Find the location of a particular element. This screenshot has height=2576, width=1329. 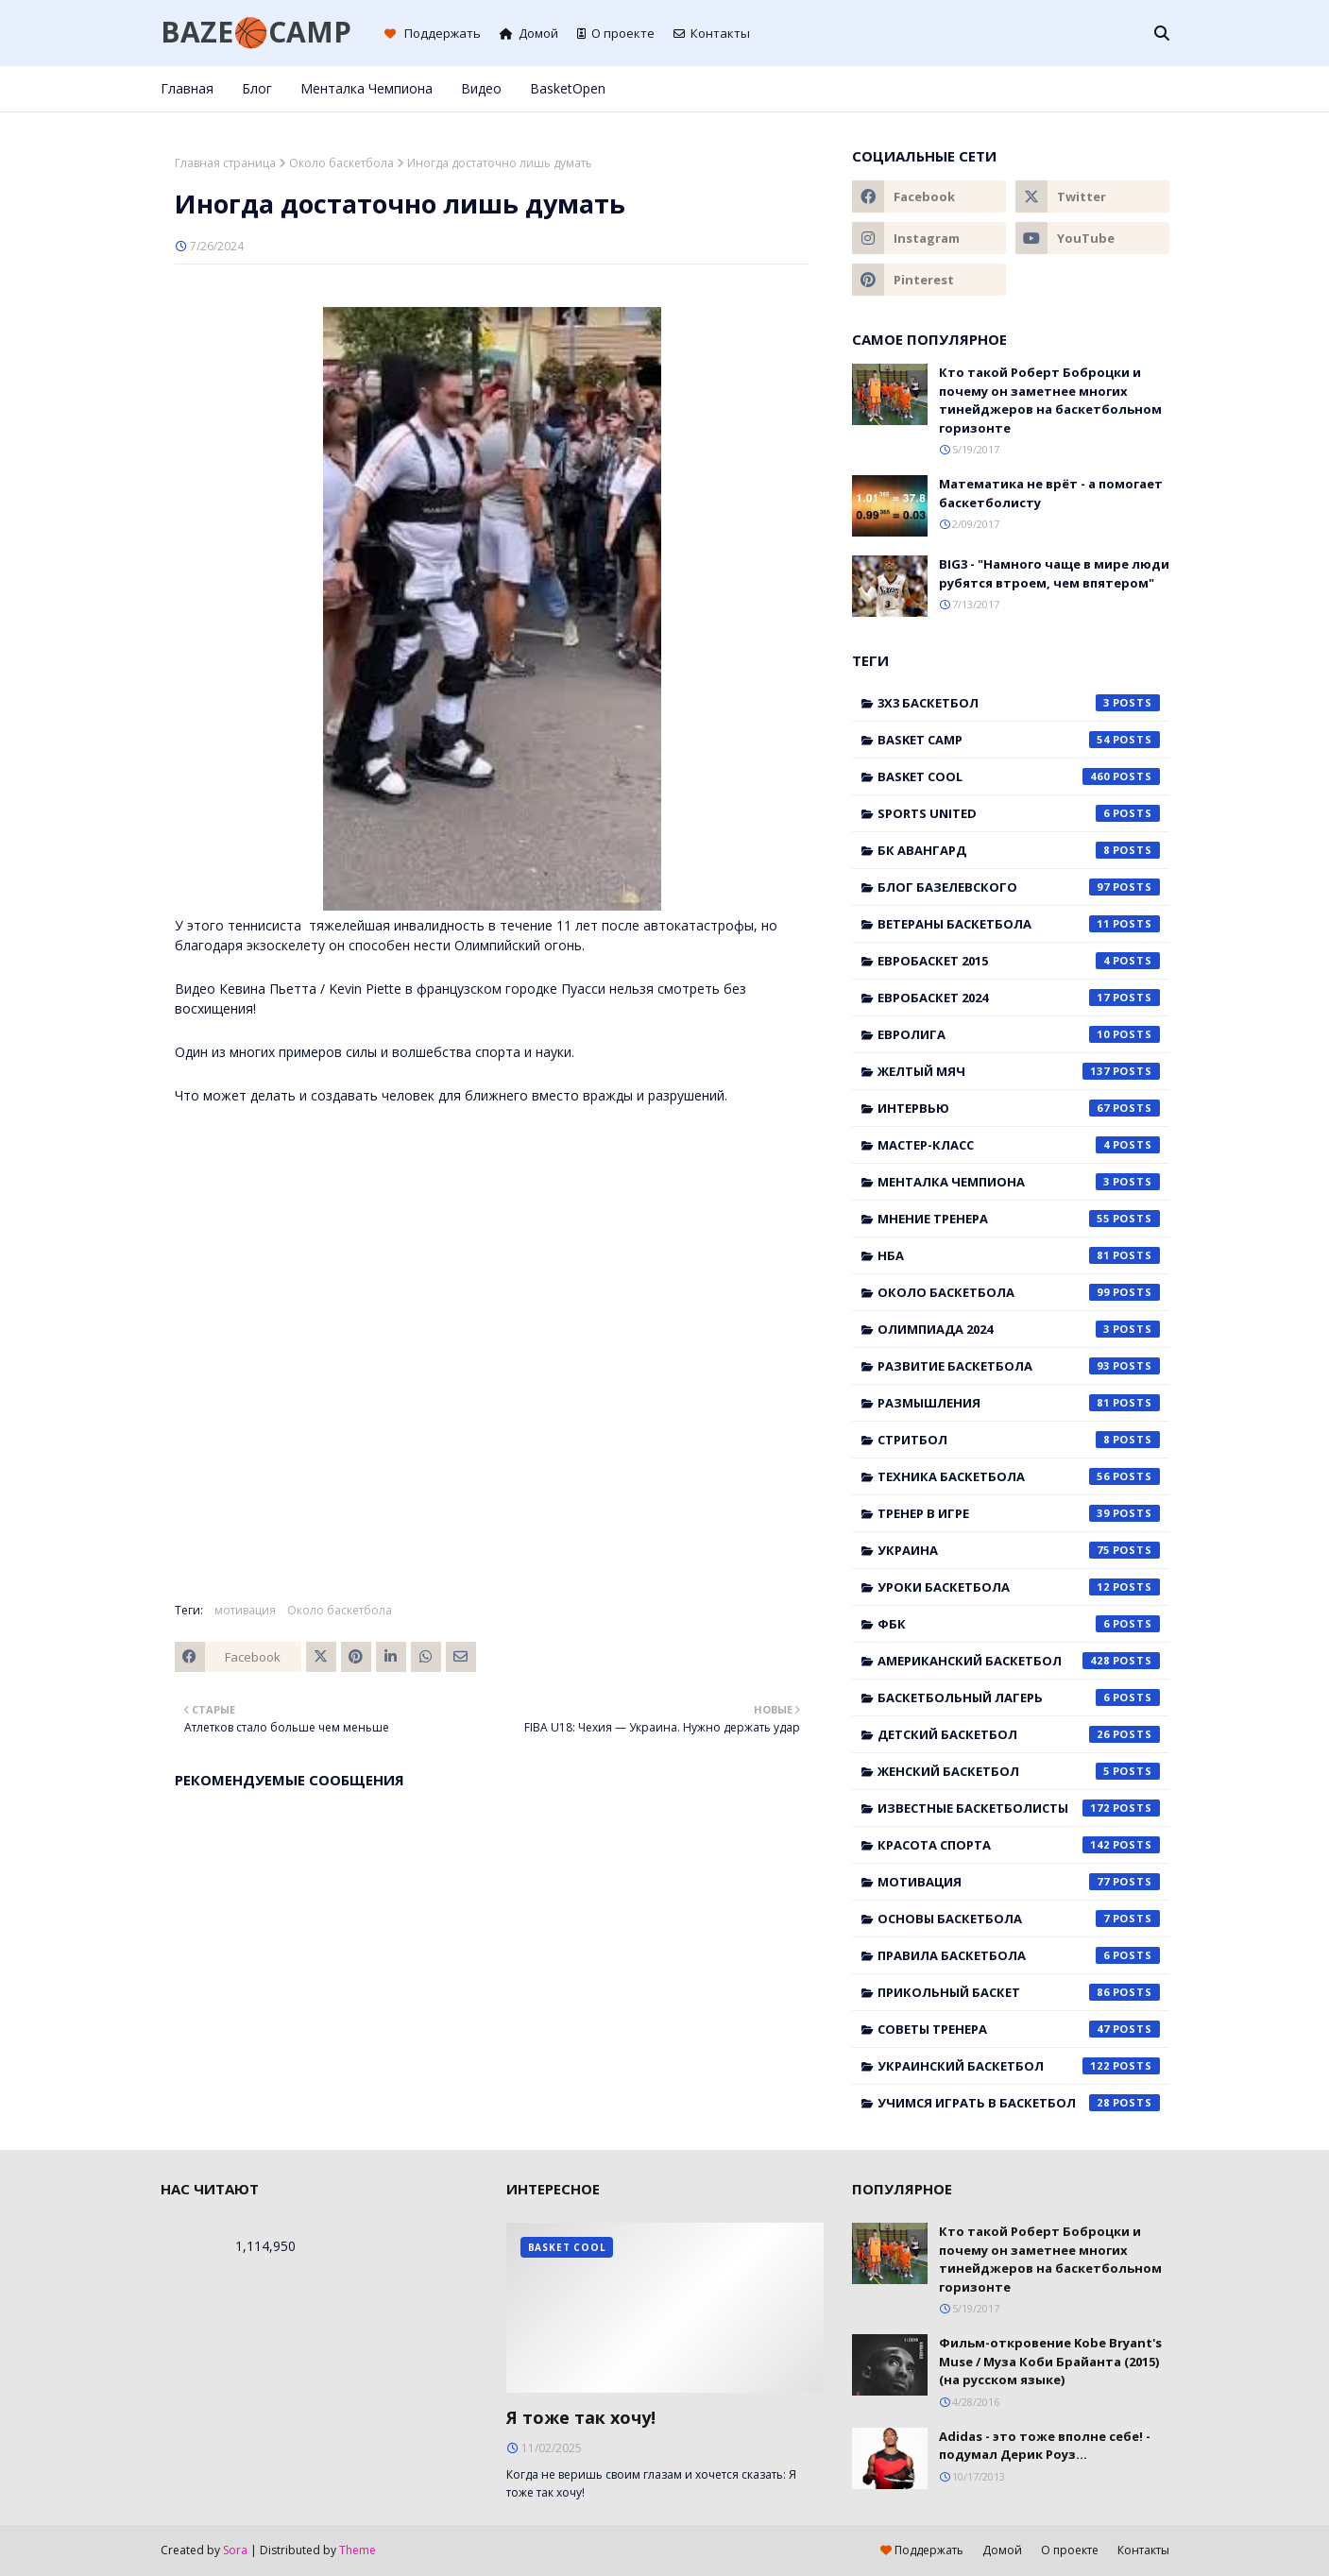

Кто такой Роберт Боброцки и почему он заметнее многих тинейджеров на баскетбольном горизонте is located at coordinates (1050, 400).